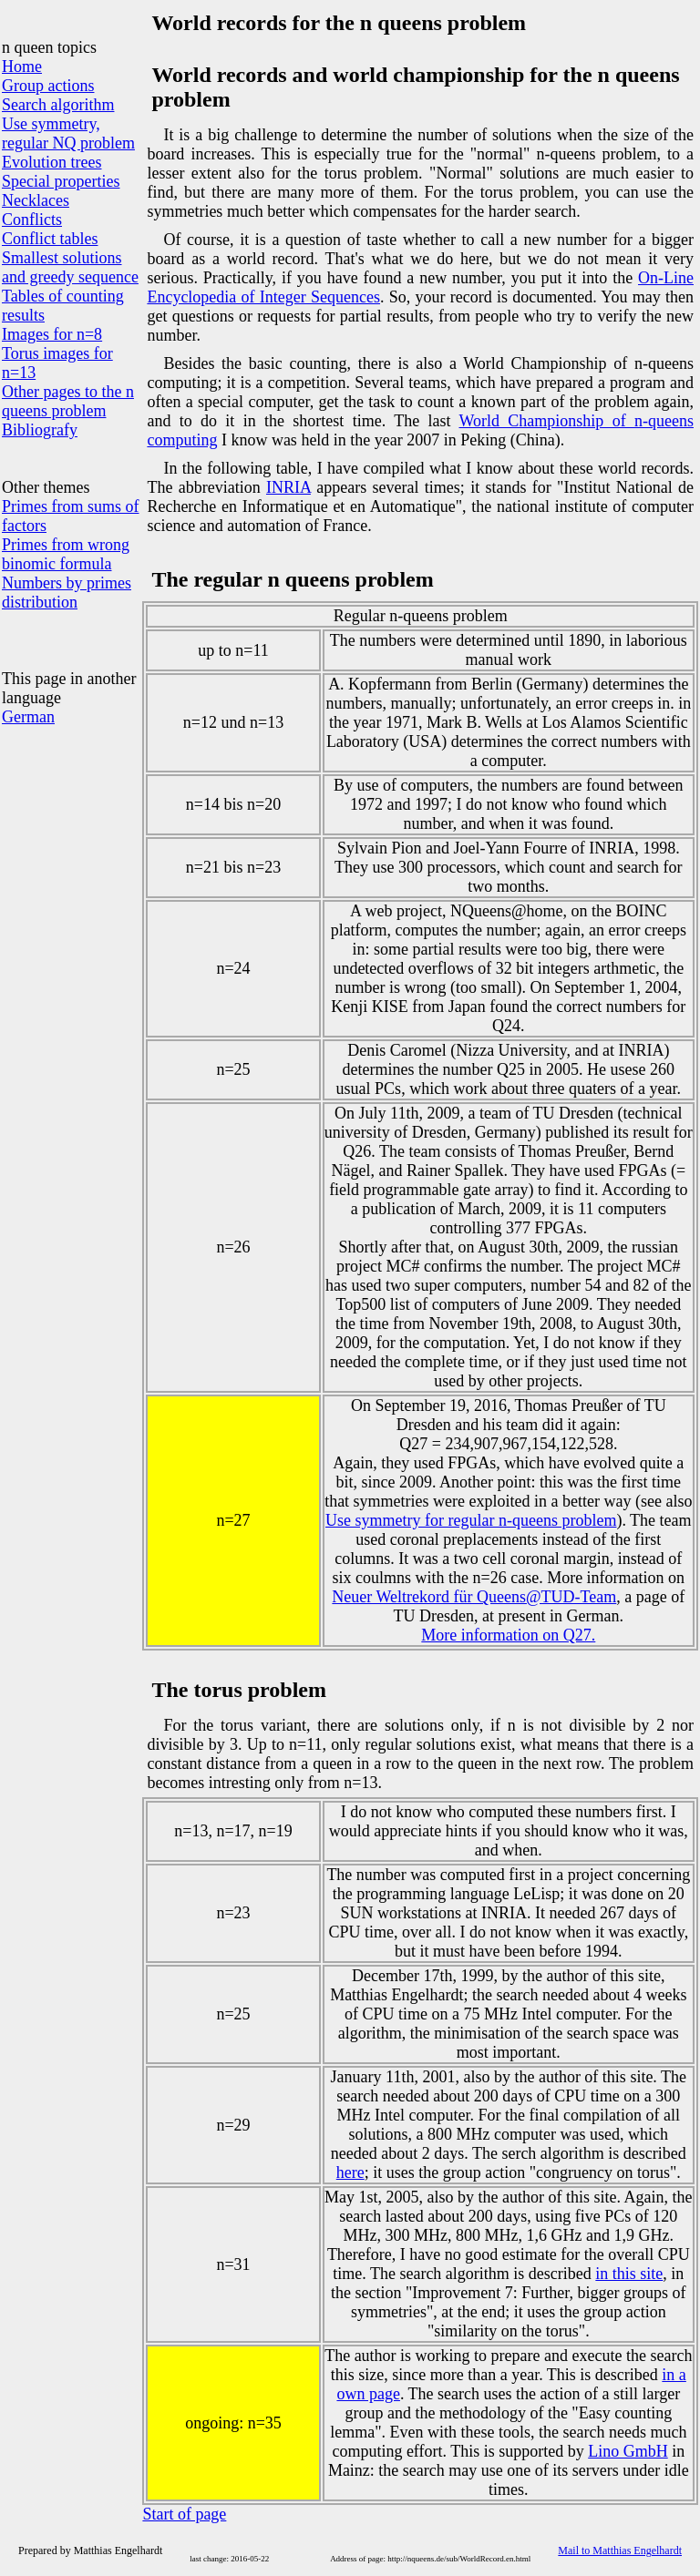 The height and width of the screenshot is (2576, 700). Describe the element at coordinates (470, 1520) in the screenshot. I see `Use symmetry for regular n-queens problem` at that location.